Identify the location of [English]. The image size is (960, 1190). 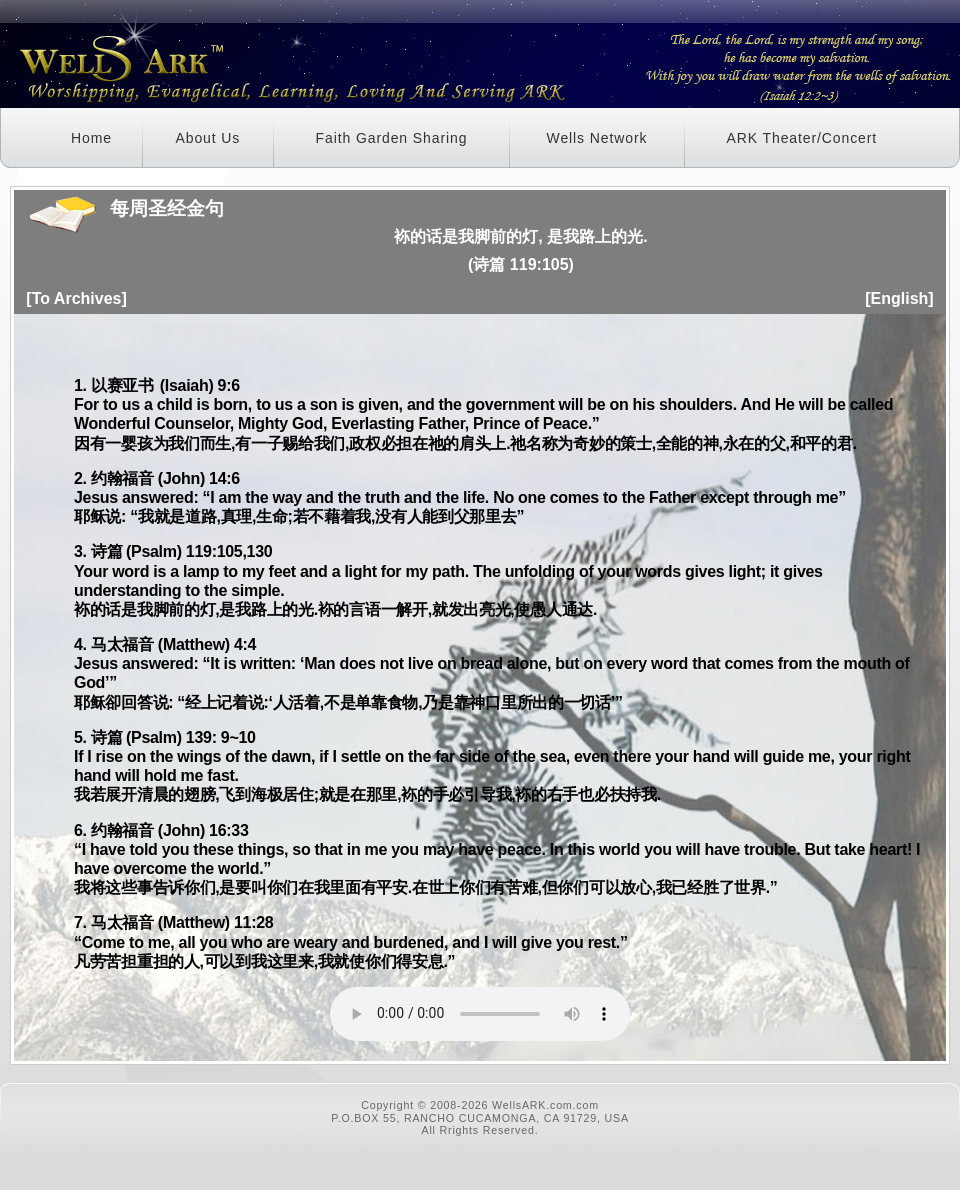
(899, 298).